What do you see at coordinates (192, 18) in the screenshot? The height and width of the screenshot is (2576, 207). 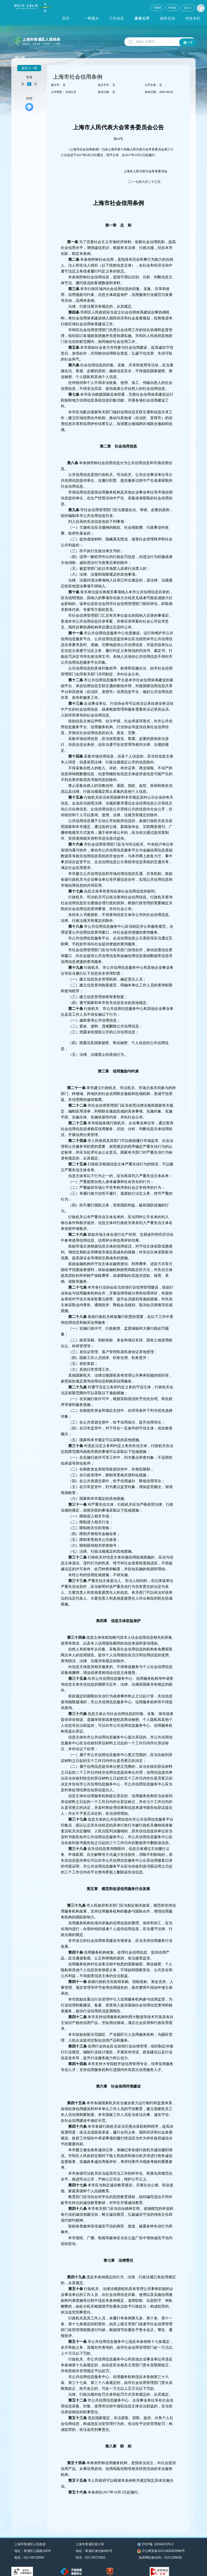 I see `特色专栏` at bounding box center [192, 18].